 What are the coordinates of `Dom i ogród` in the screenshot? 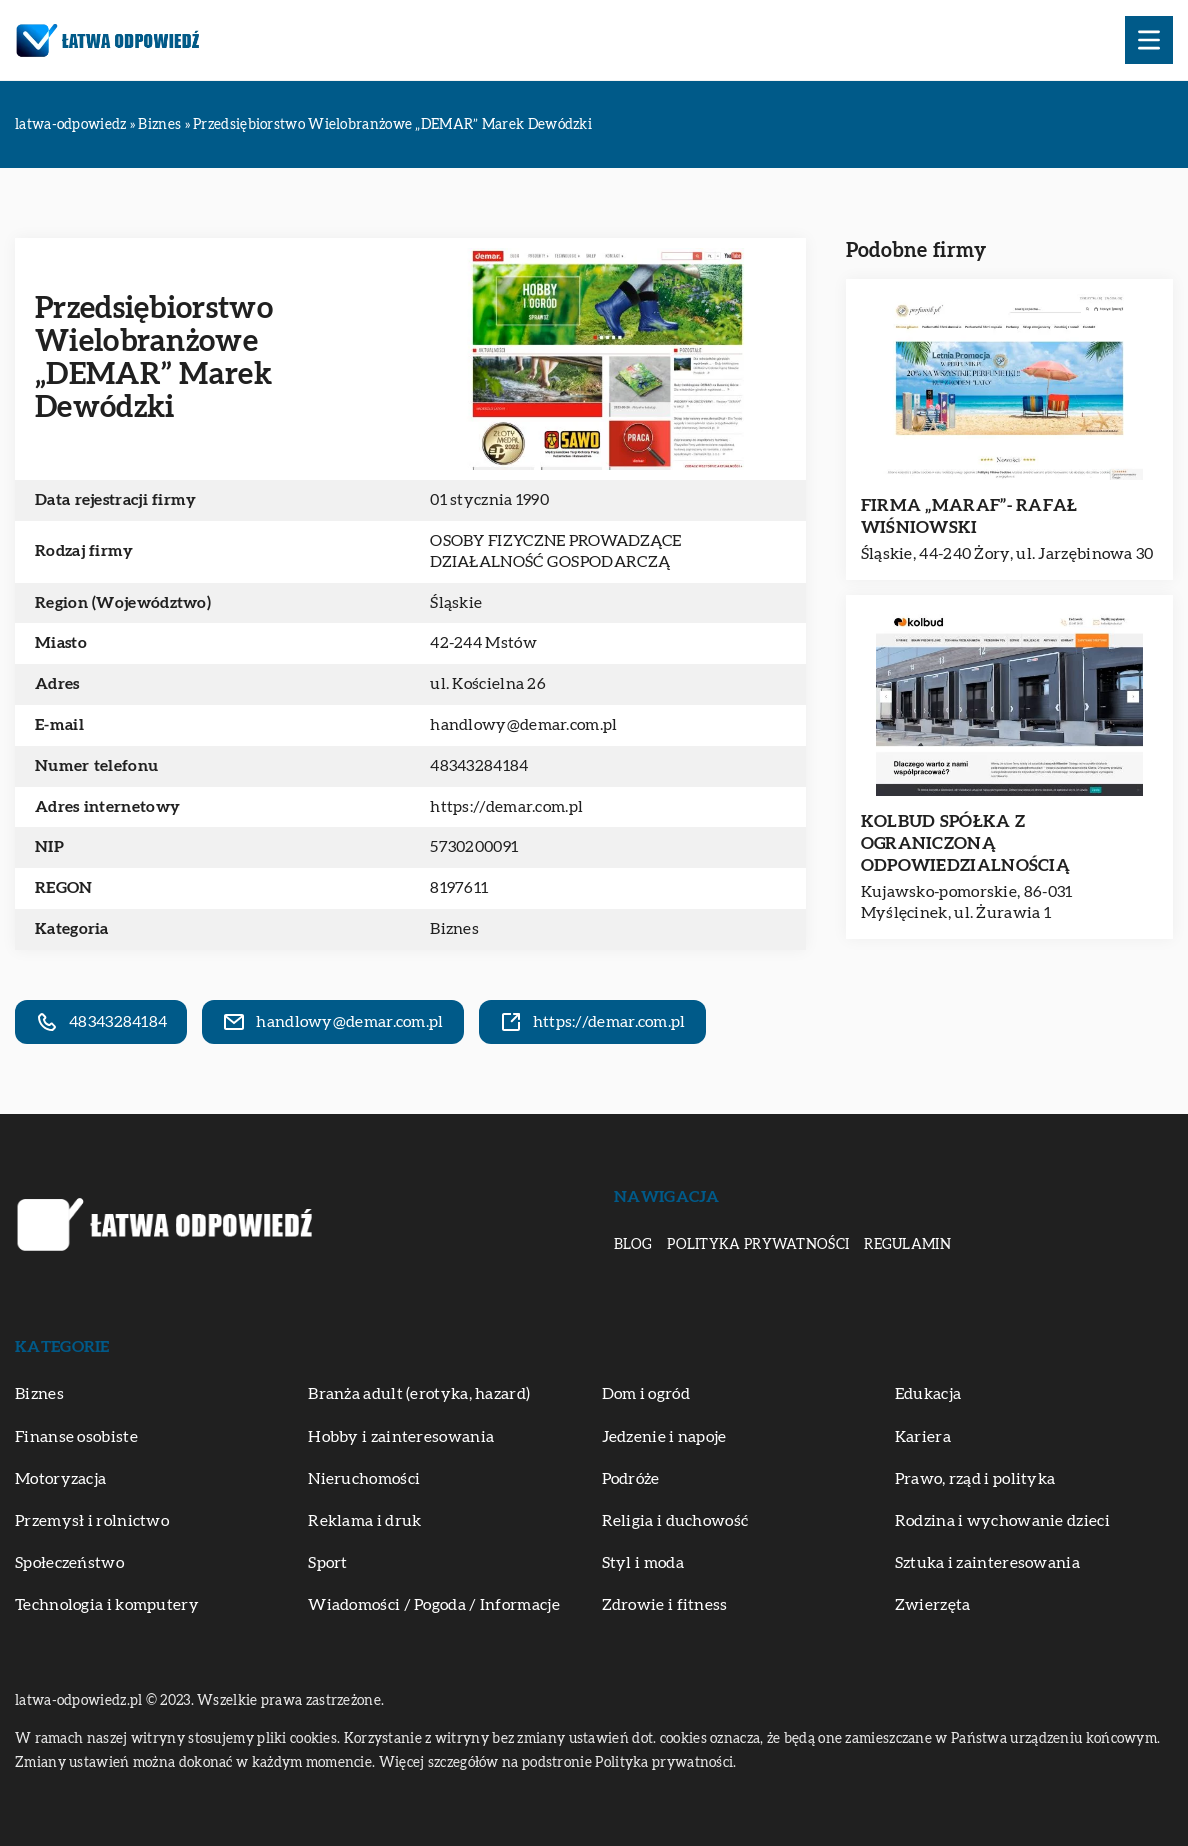 It's located at (646, 1394).